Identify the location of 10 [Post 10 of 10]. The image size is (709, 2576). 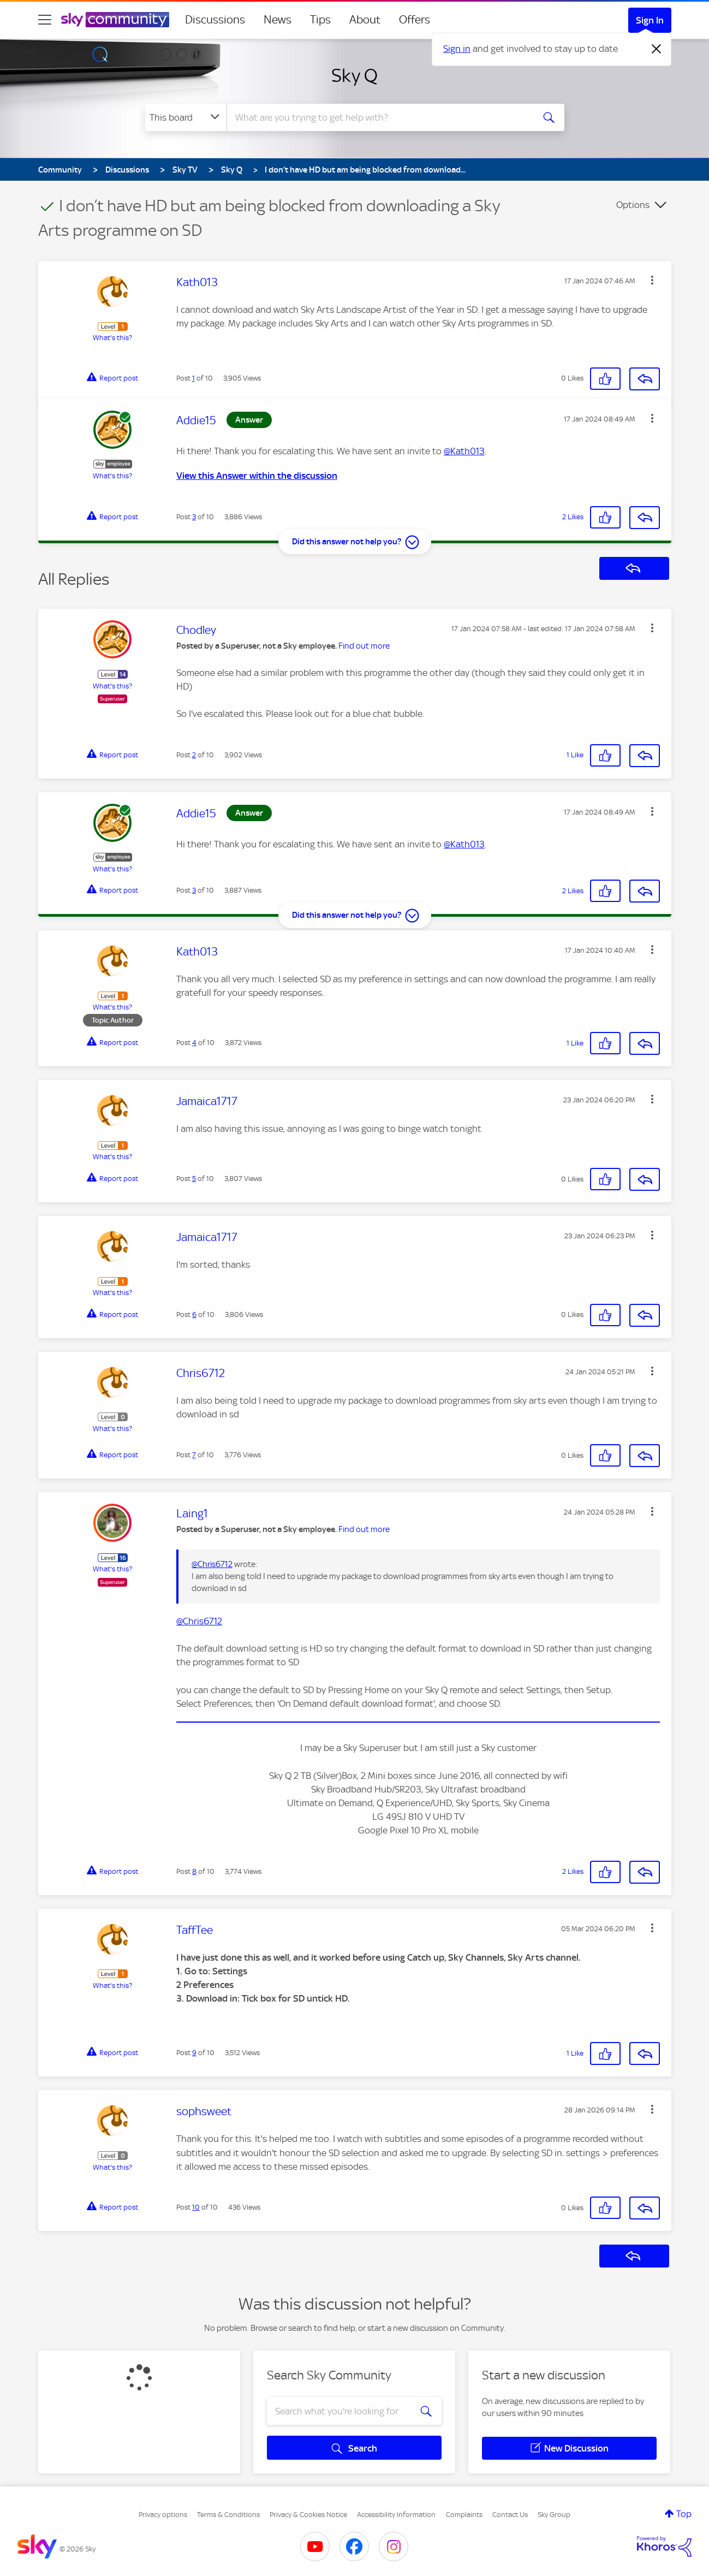
(196, 2207).